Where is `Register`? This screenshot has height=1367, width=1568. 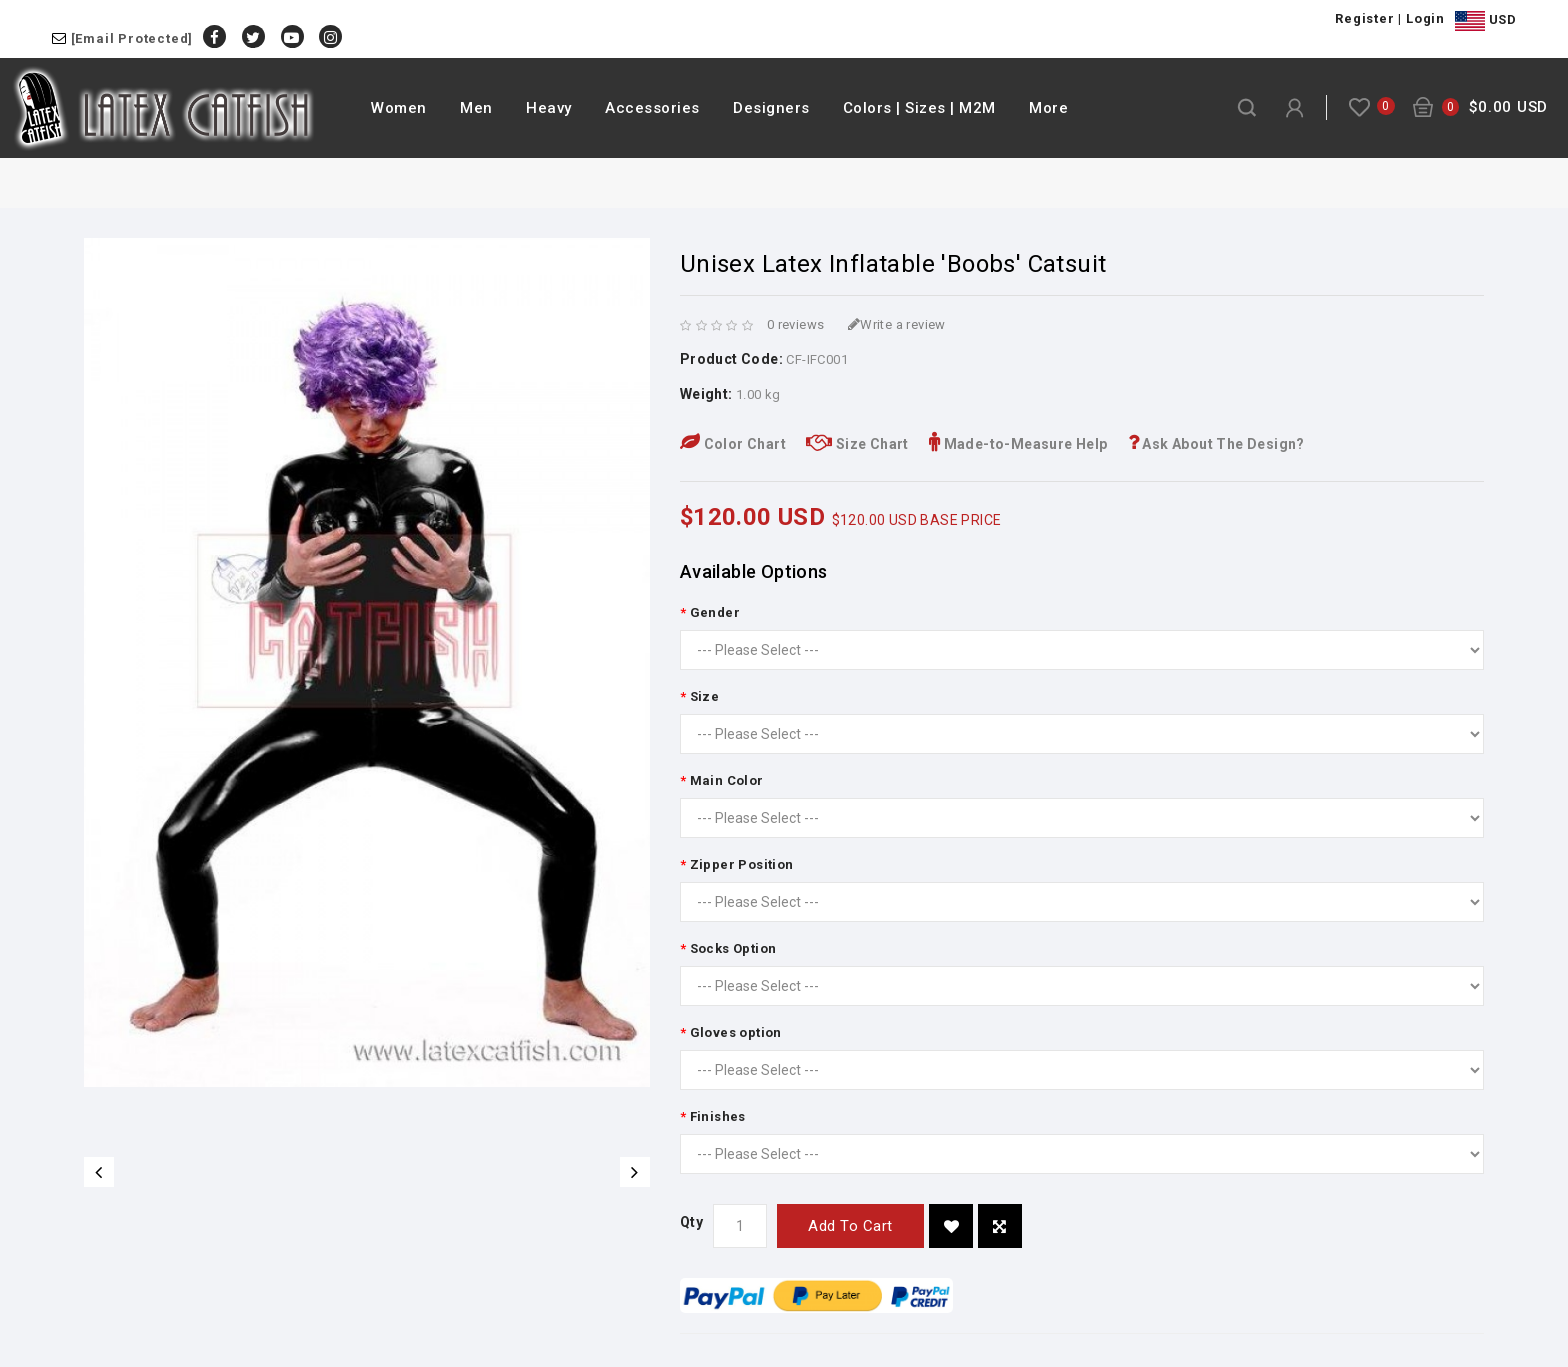 Register is located at coordinates (1364, 18).